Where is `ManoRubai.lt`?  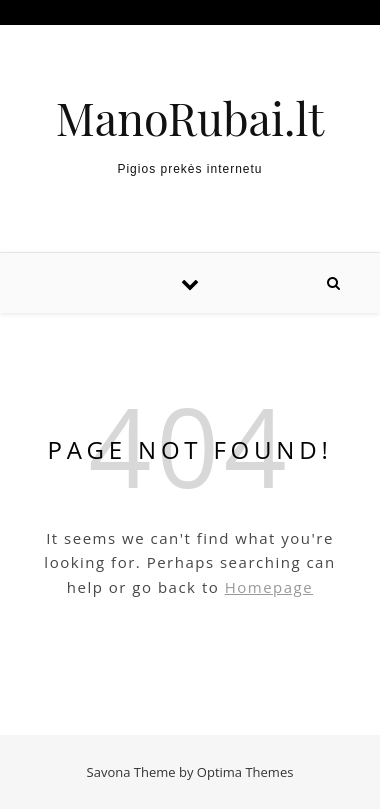 ManoRubai.lt is located at coordinates (190, 117).